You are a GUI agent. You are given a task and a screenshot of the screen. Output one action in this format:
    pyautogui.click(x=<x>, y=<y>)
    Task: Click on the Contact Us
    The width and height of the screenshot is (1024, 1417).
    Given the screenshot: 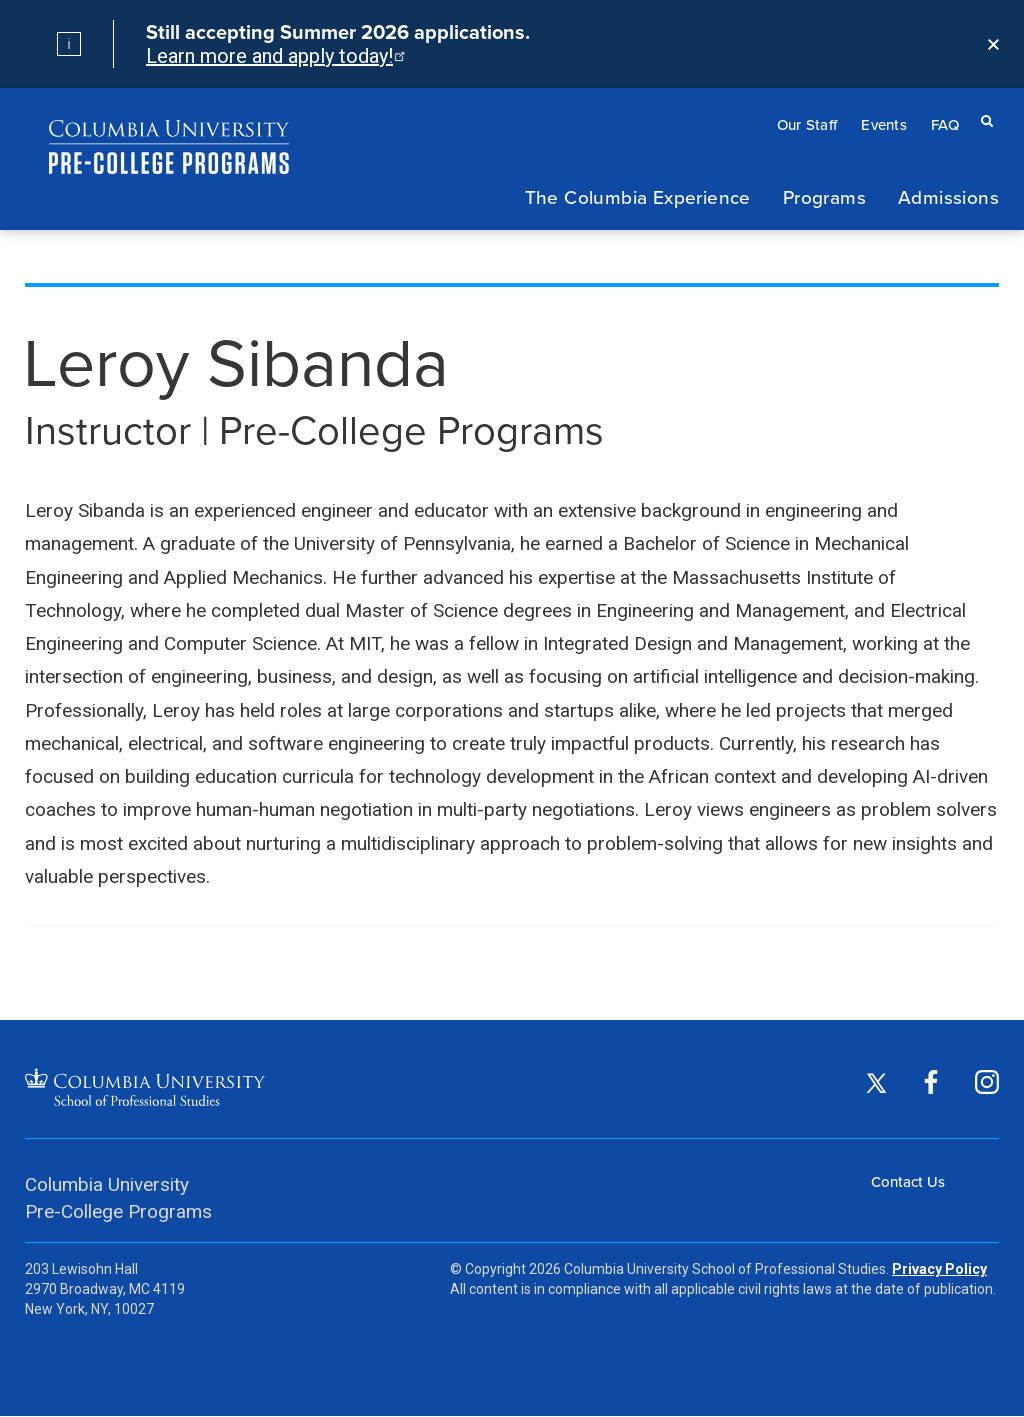 What is the action you would take?
    pyautogui.click(x=908, y=1181)
    